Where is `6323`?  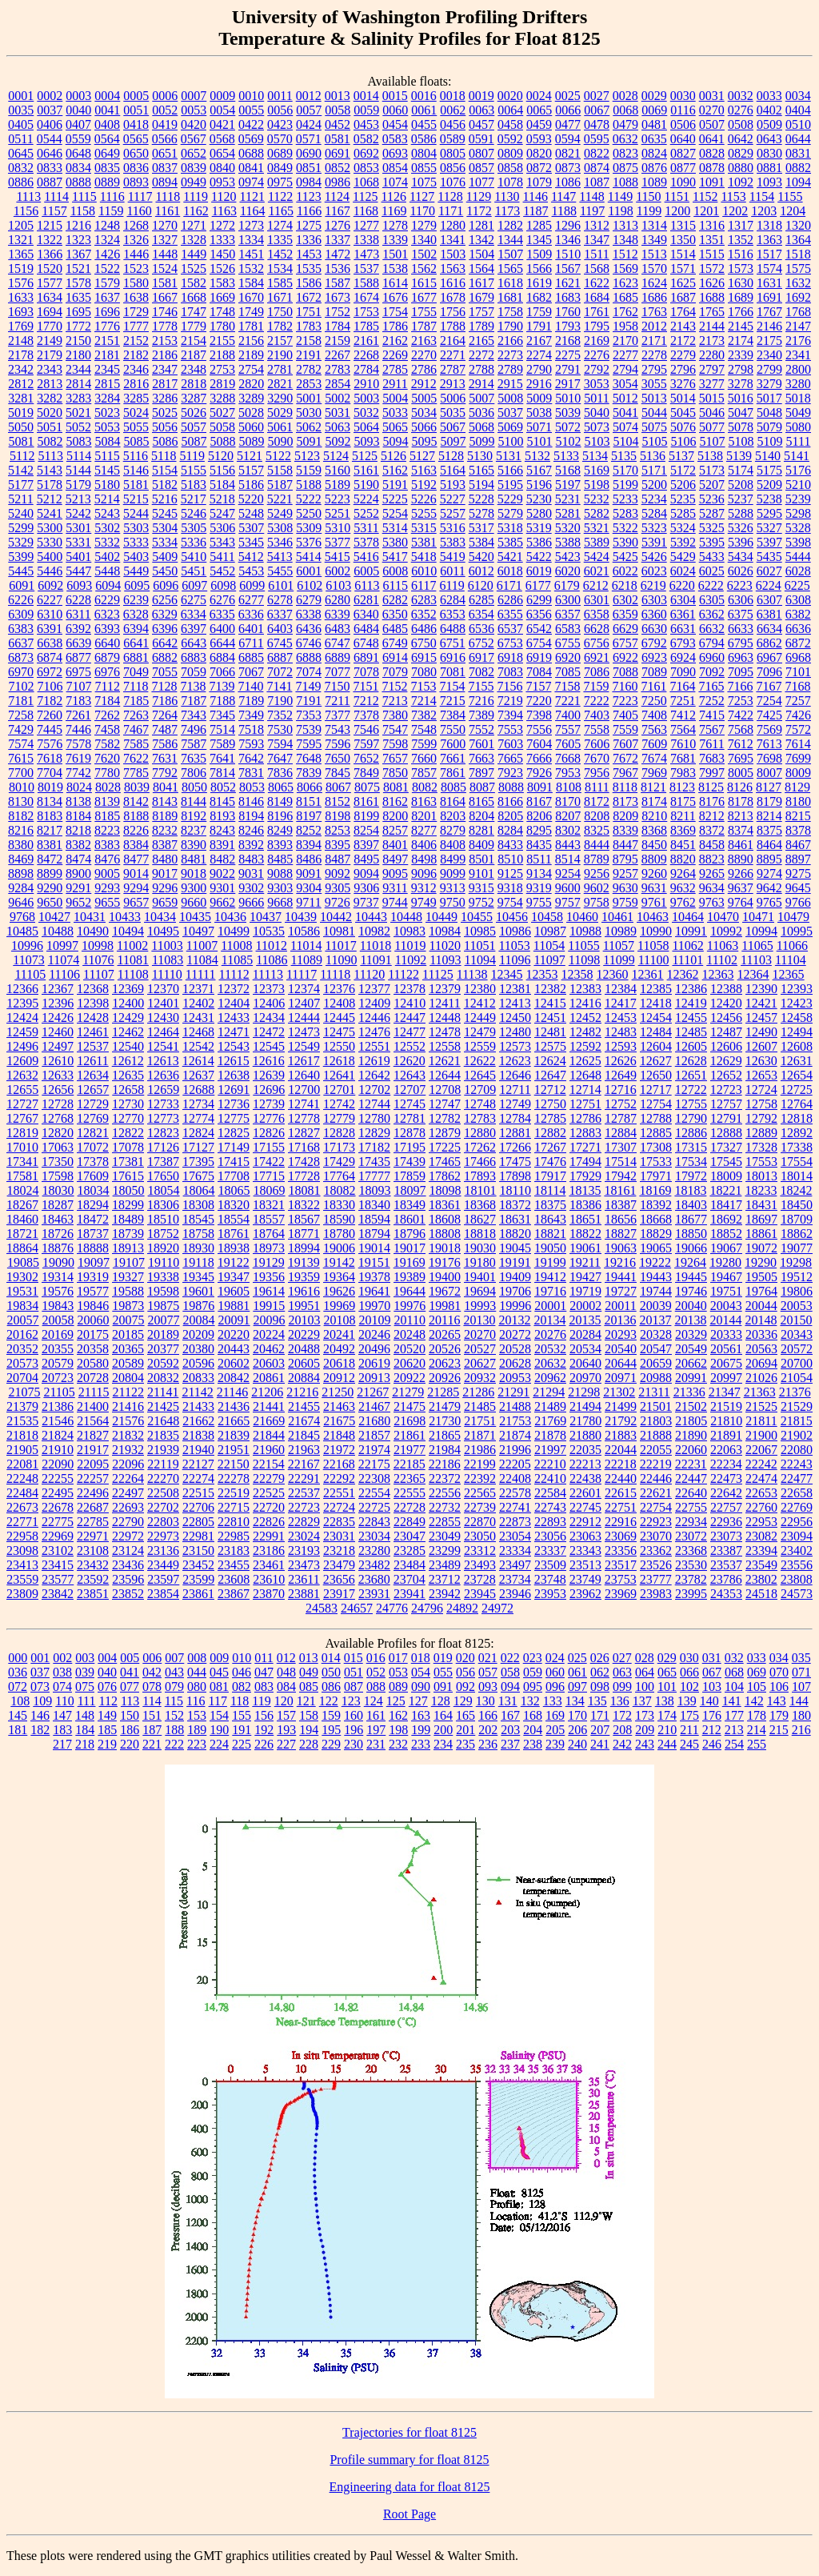 6323 is located at coordinates (107, 614).